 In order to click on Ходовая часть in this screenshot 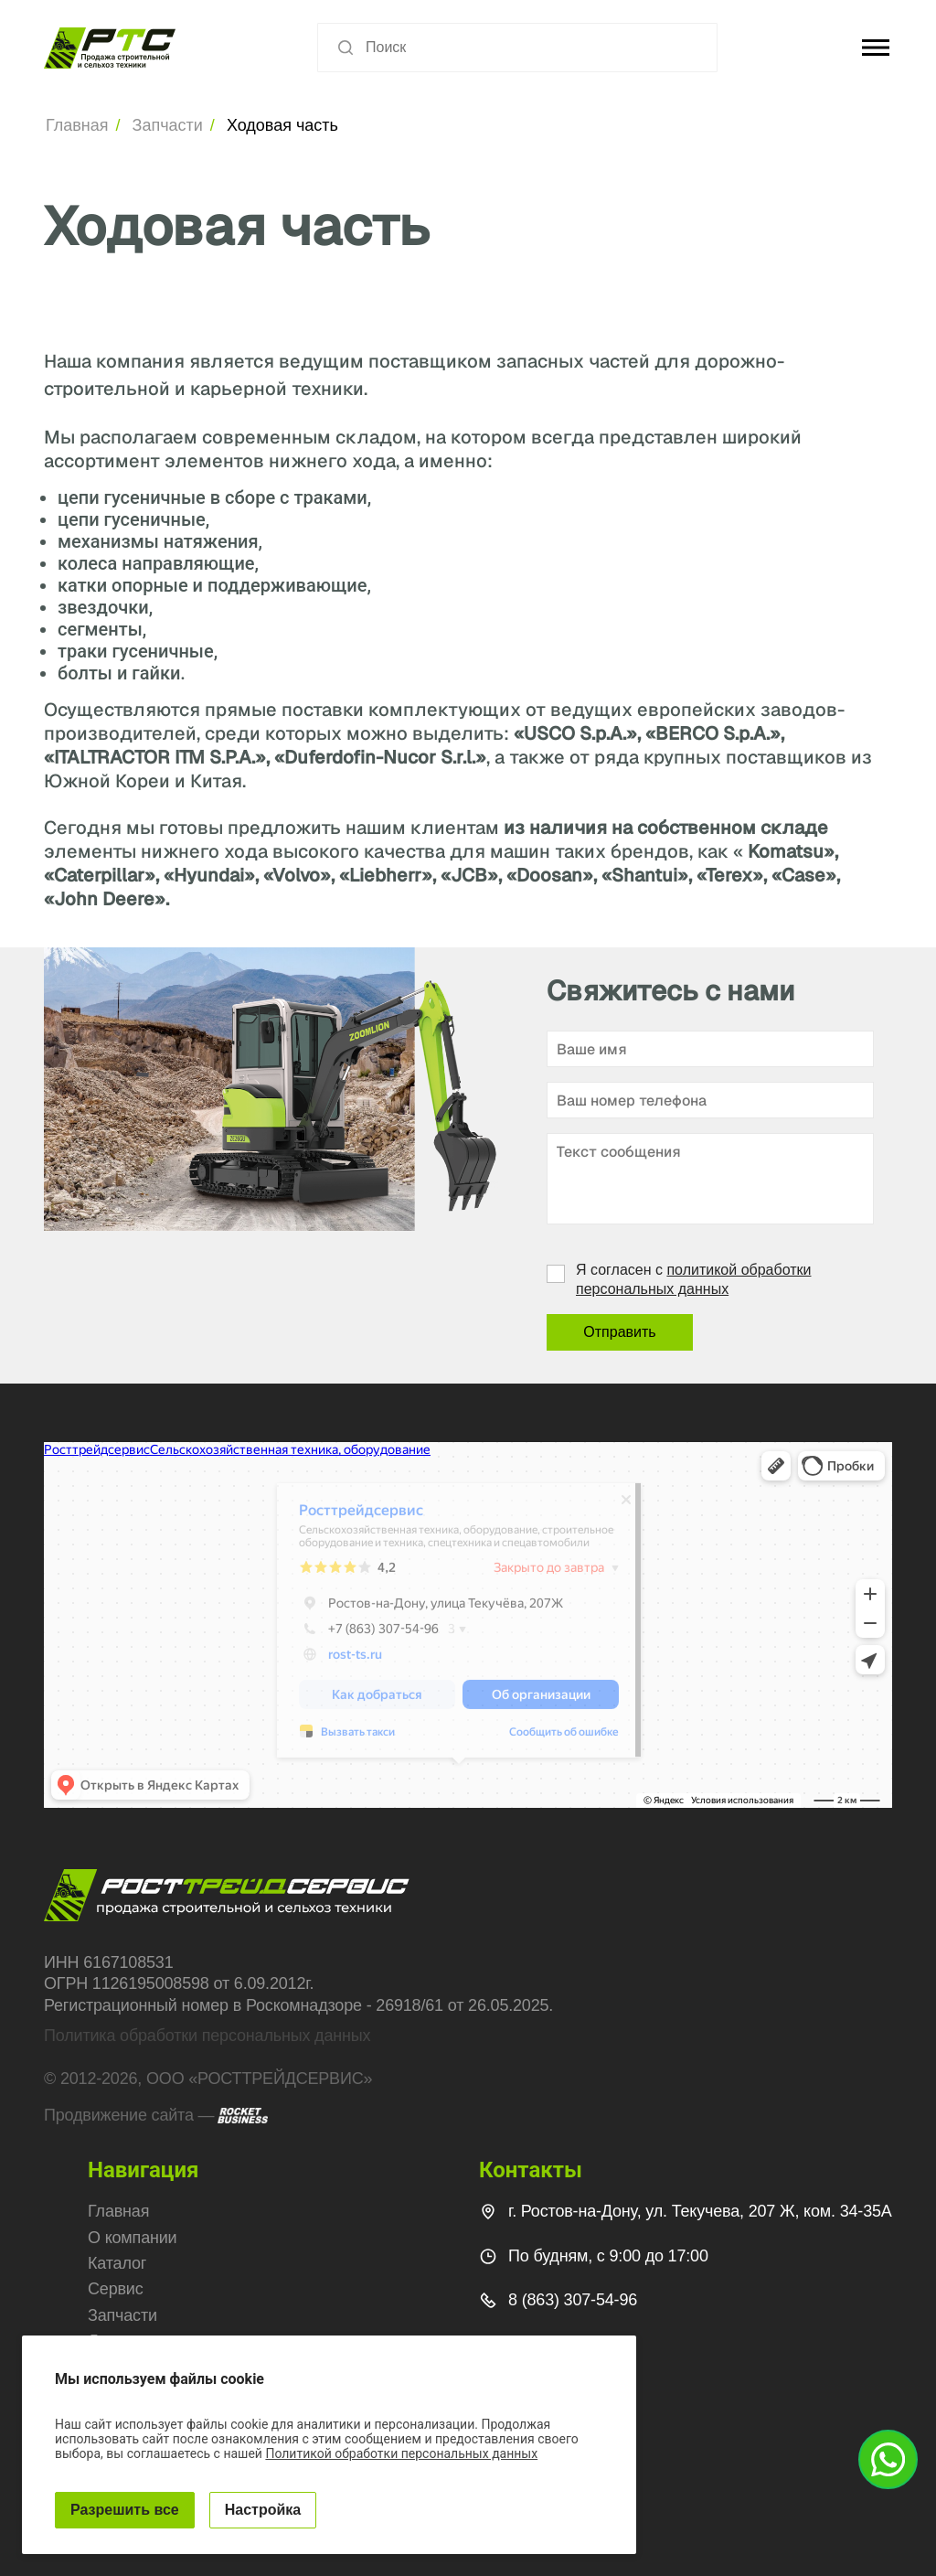, I will do `click(282, 125)`.